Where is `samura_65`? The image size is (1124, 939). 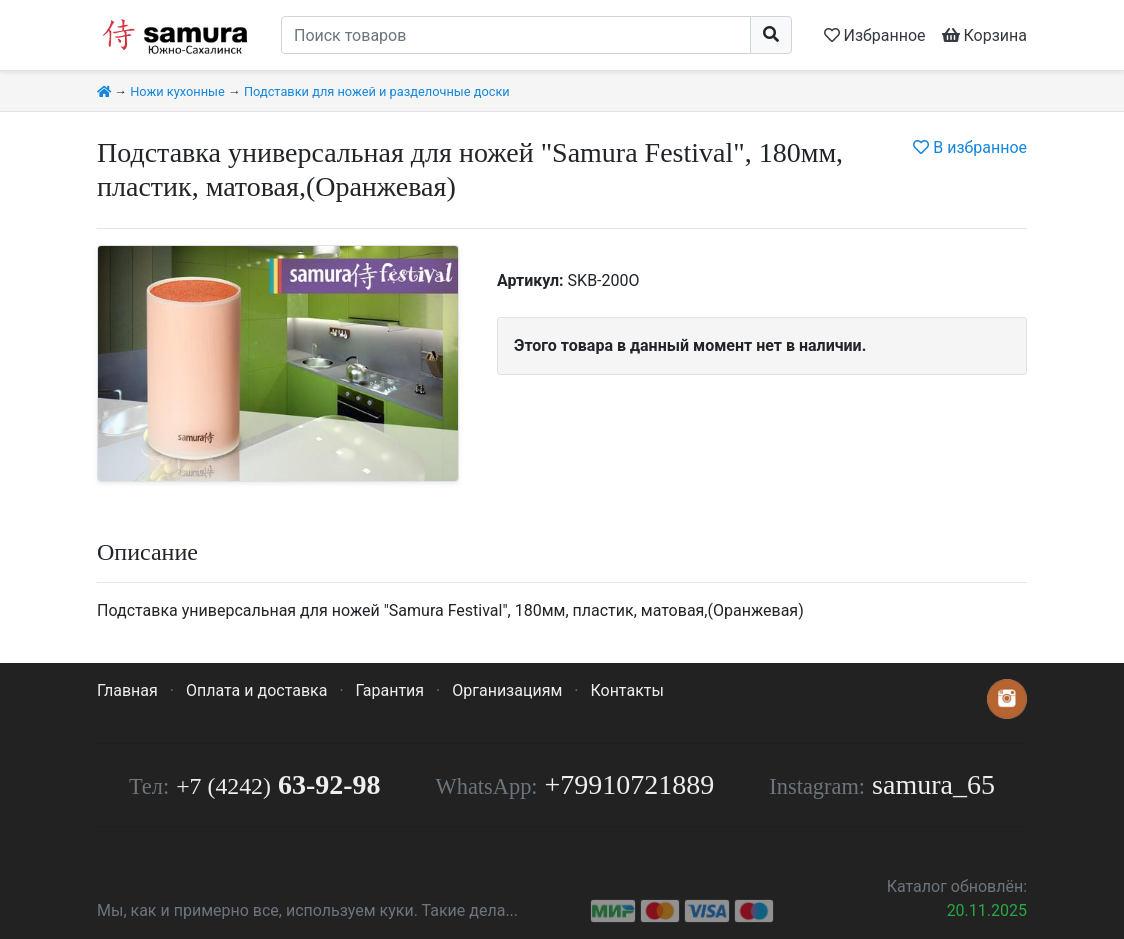 samura_65 is located at coordinates (933, 784).